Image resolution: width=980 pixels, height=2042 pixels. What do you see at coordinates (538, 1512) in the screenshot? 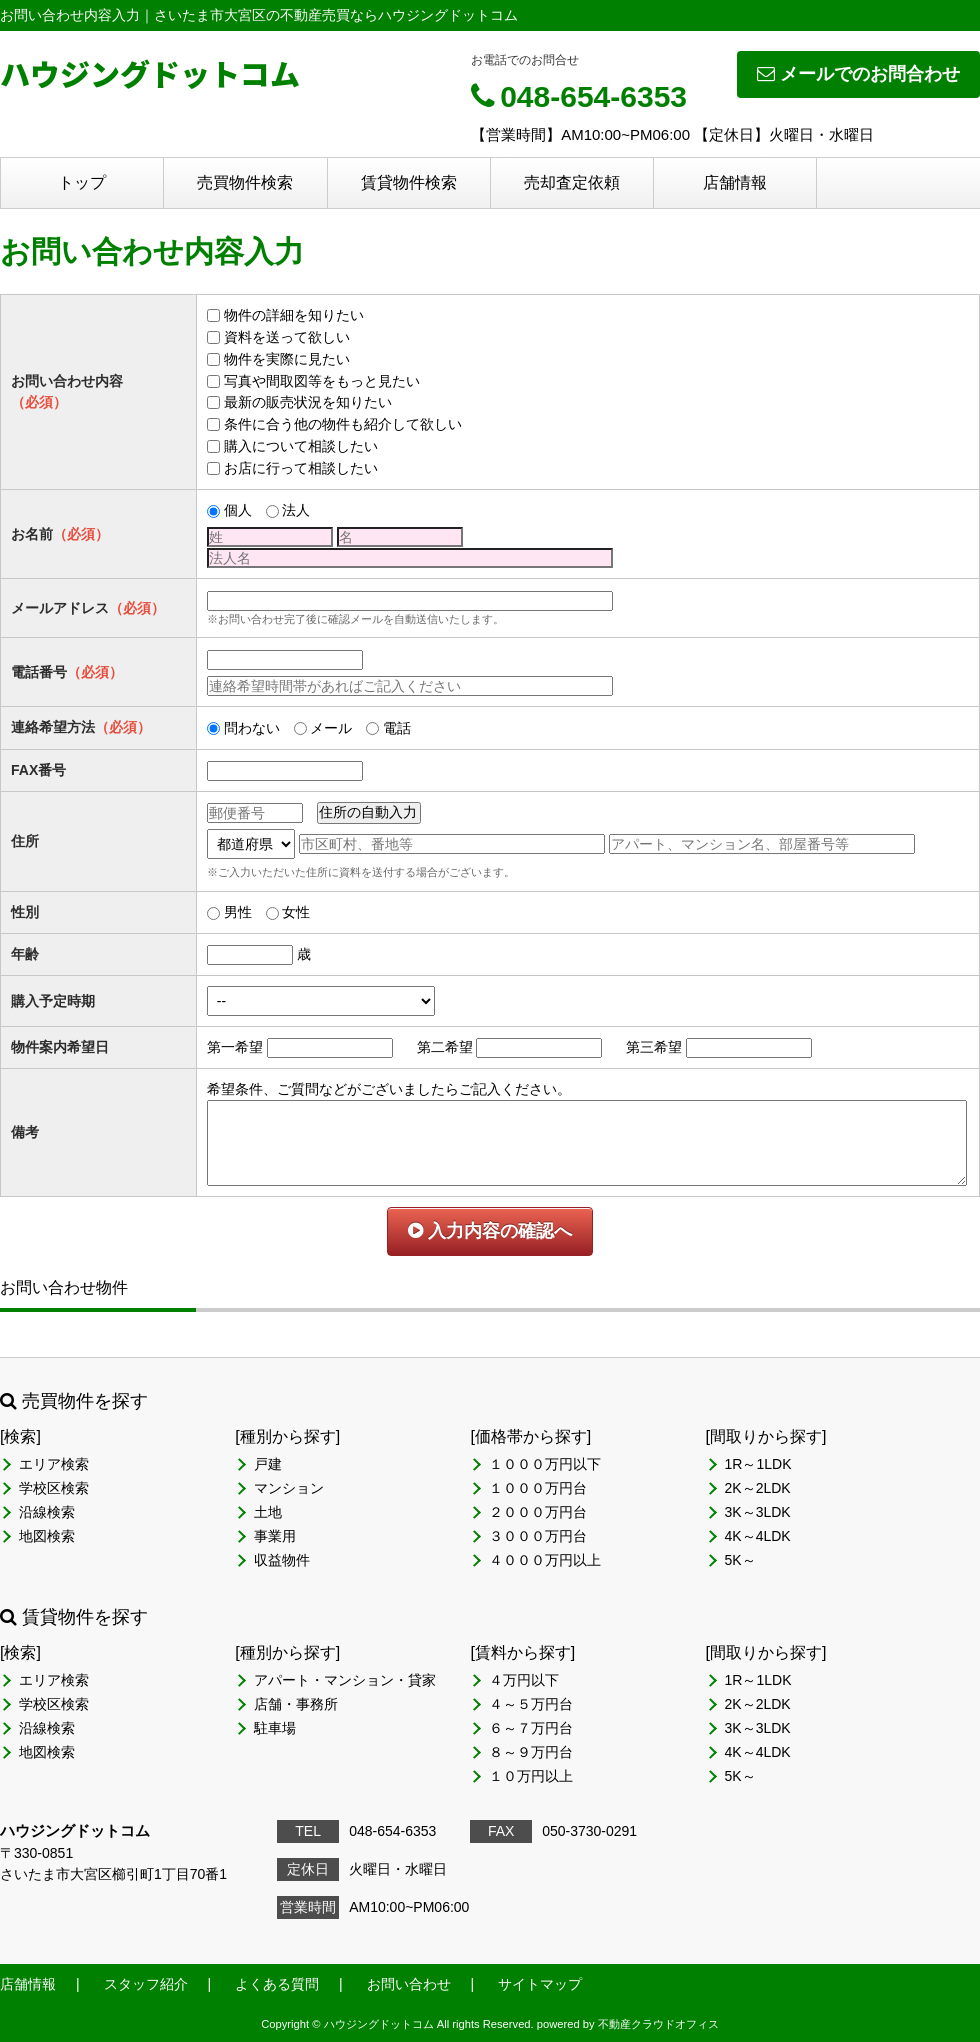
I see `２０００万円台` at bounding box center [538, 1512].